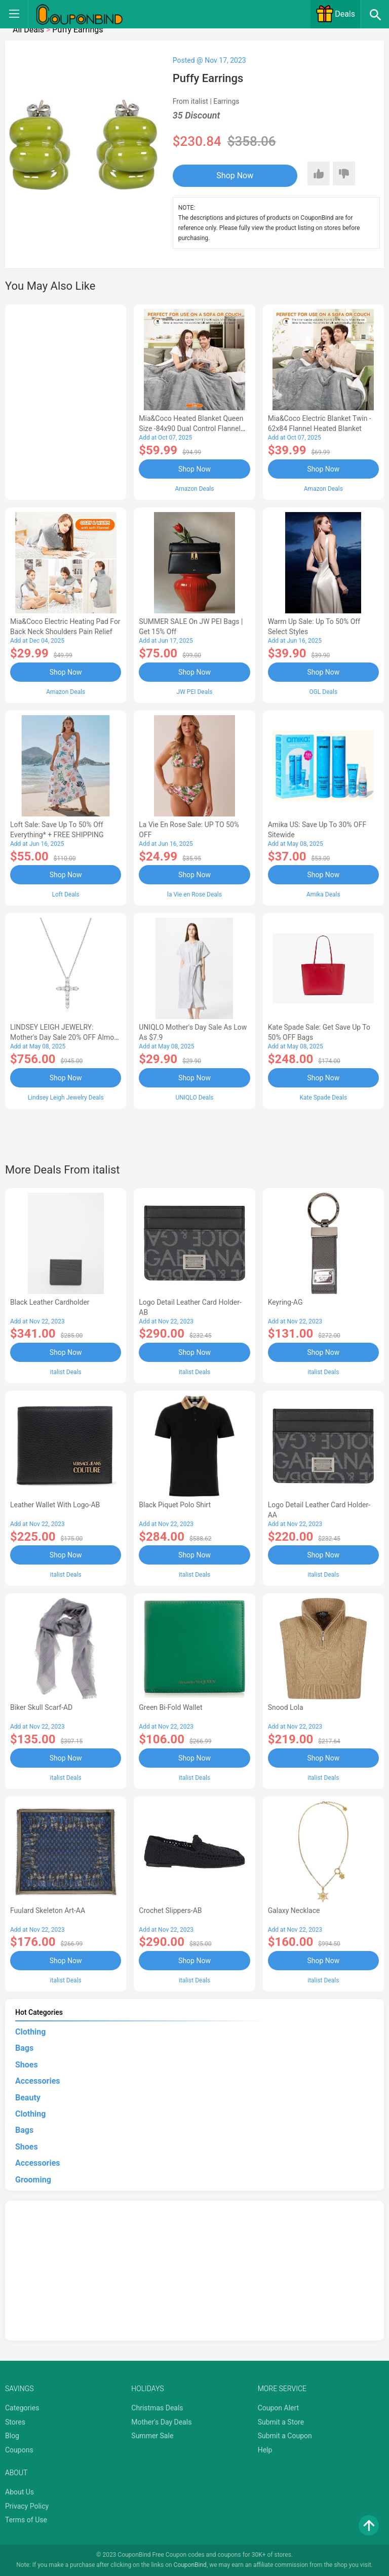 The height and width of the screenshot is (2576, 389). What do you see at coordinates (27, 2506) in the screenshot?
I see `Privacy Policy` at bounding box center [27, 2506].